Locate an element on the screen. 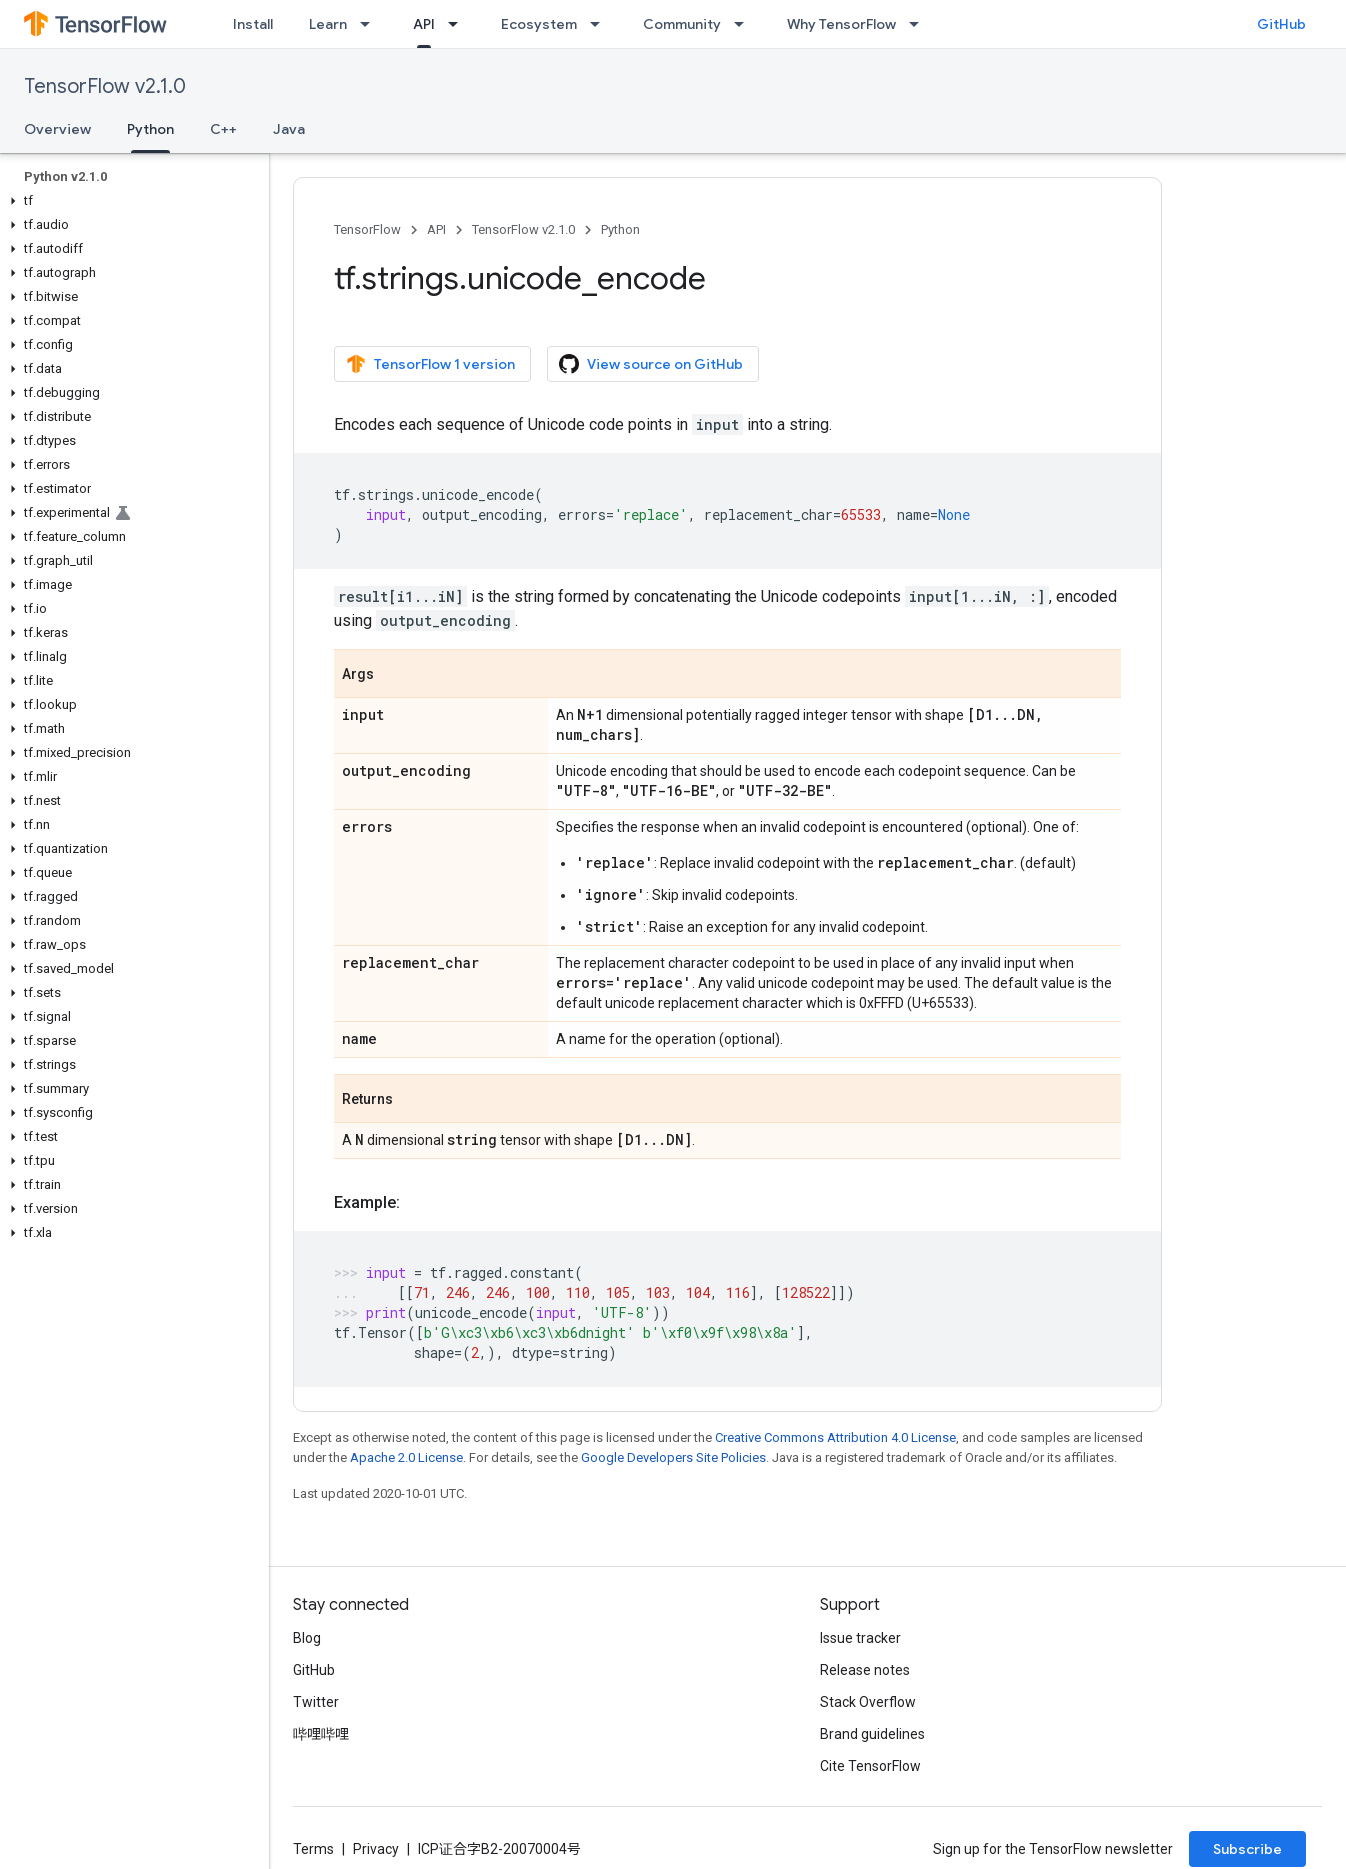  Brand guidelines is located at coordinates (872, 1734).